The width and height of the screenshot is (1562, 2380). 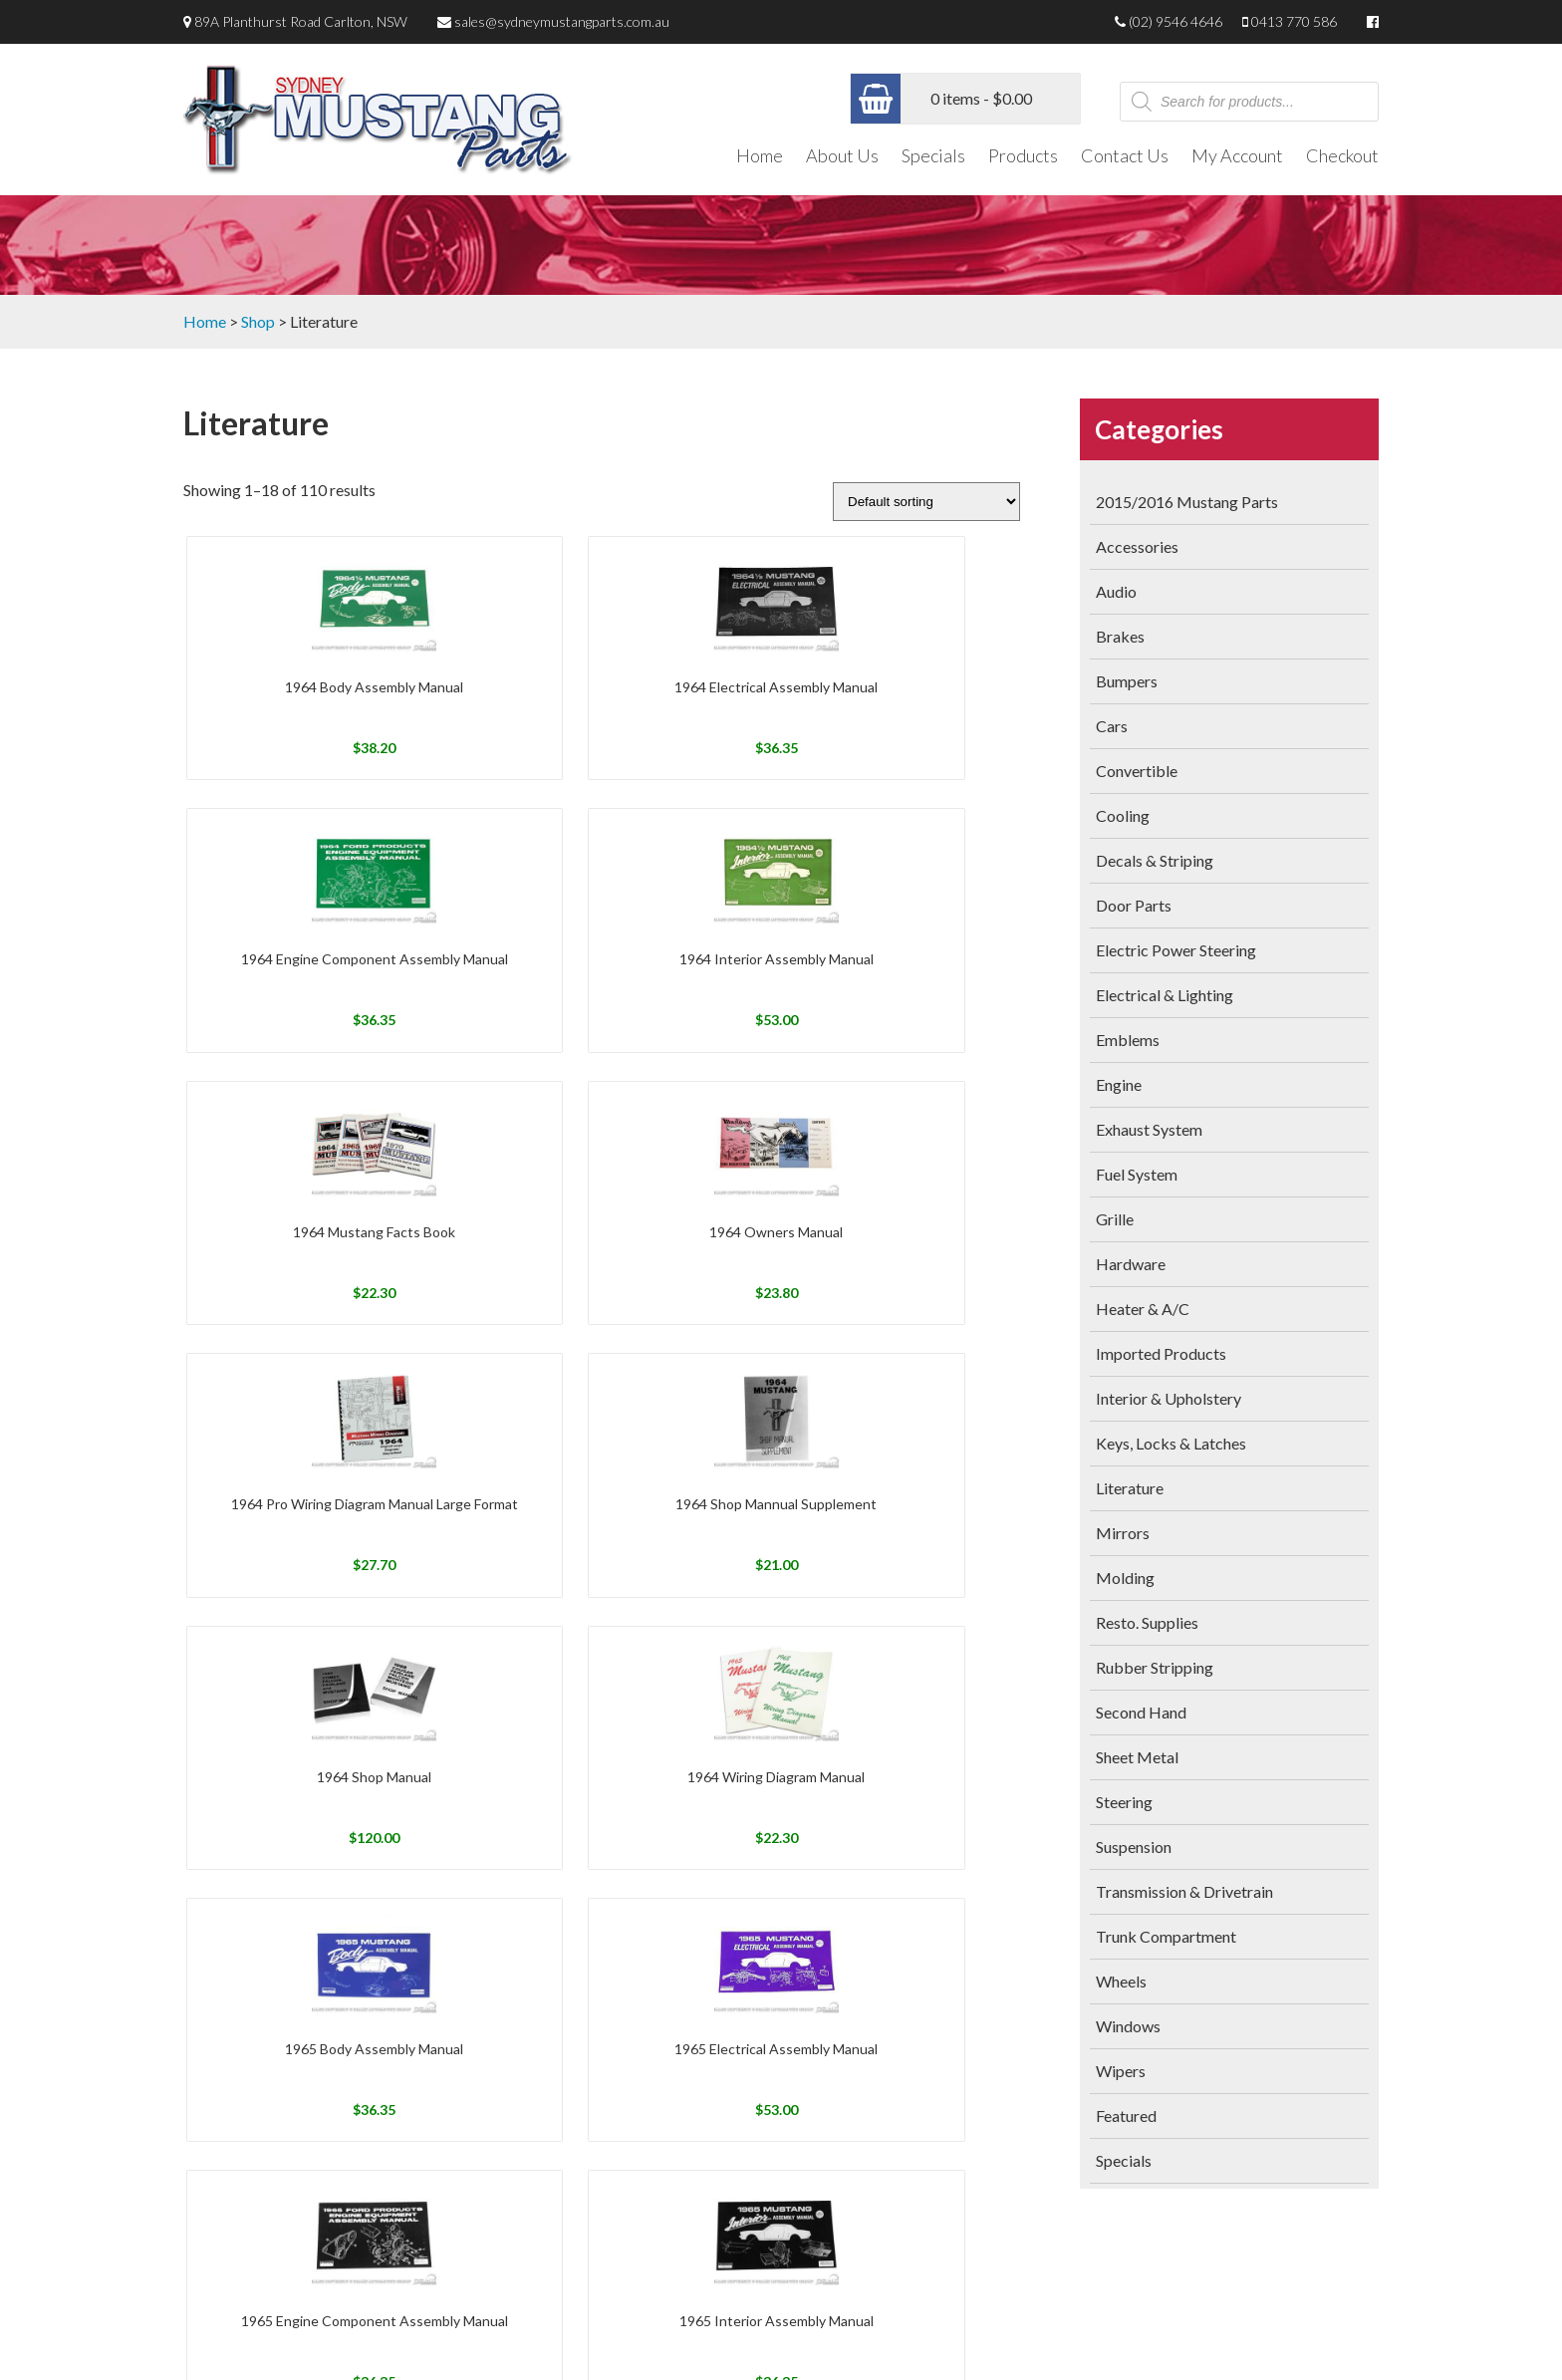 What do you see at coordinates (1171, 1443) in the screenshot?
I see `Keys, Locks & Latches` at bounding box center [1171, 1443].